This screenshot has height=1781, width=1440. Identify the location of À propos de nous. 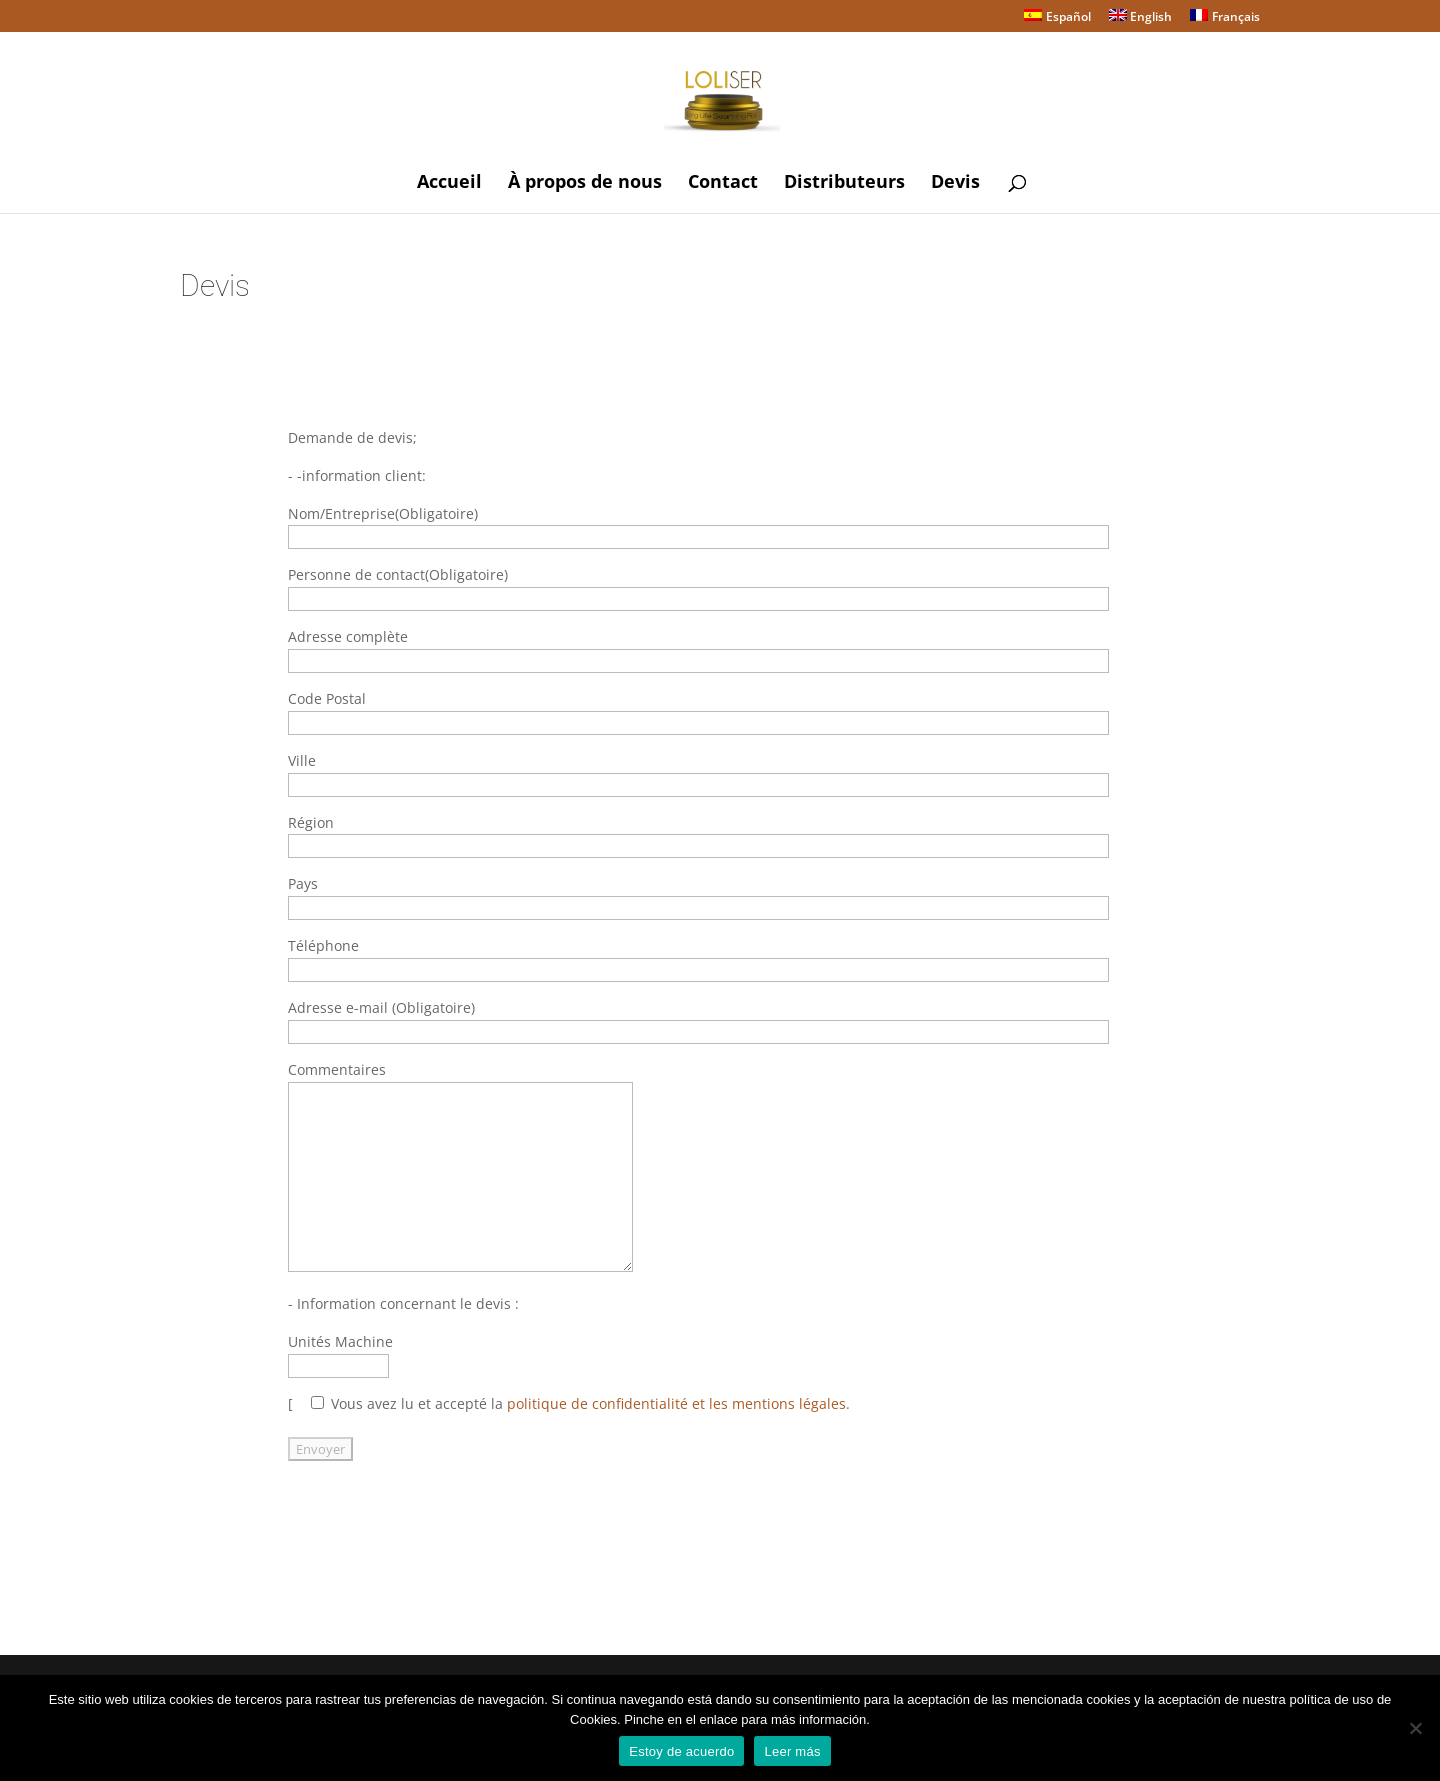
(585, 183).